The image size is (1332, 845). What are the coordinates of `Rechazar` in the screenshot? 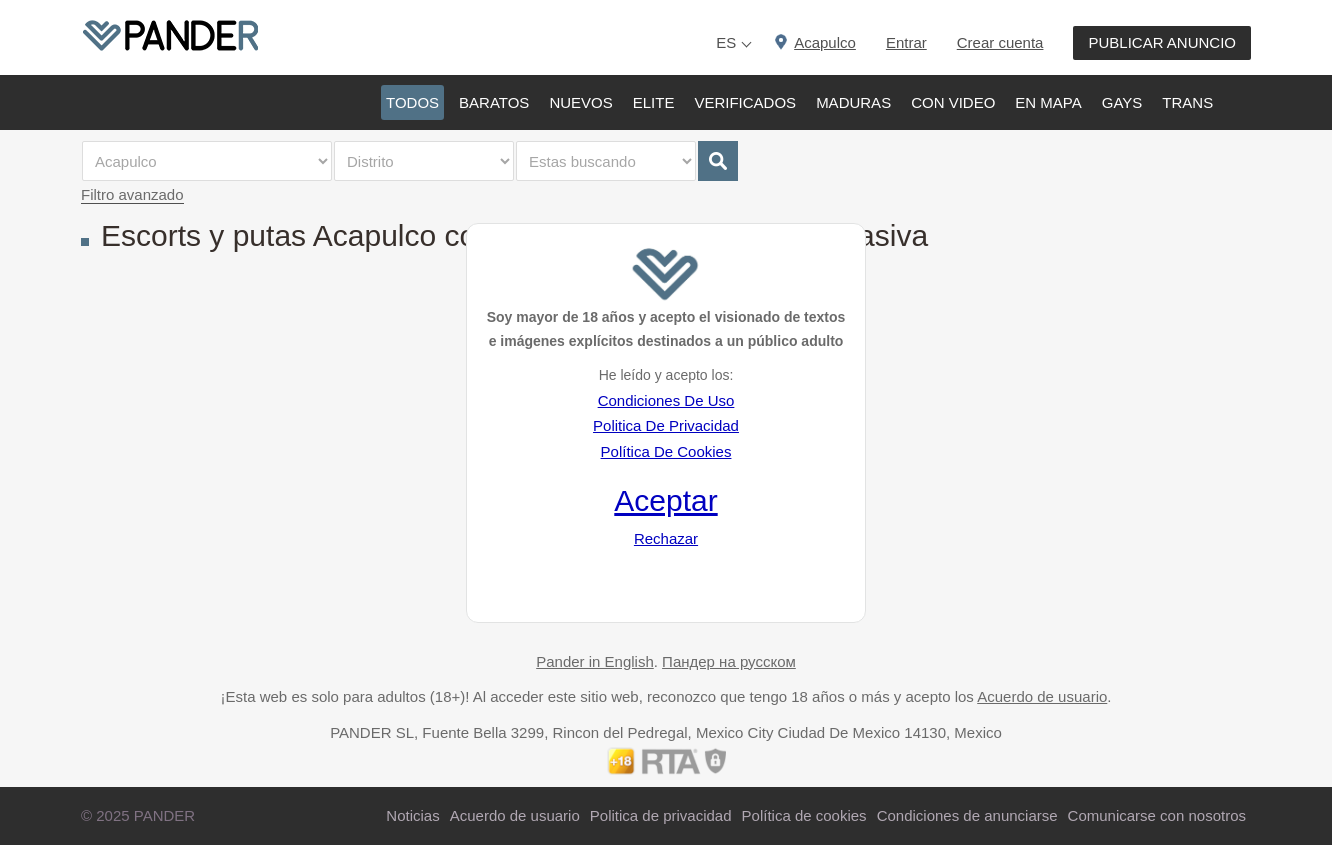 It's located at (666, 538).